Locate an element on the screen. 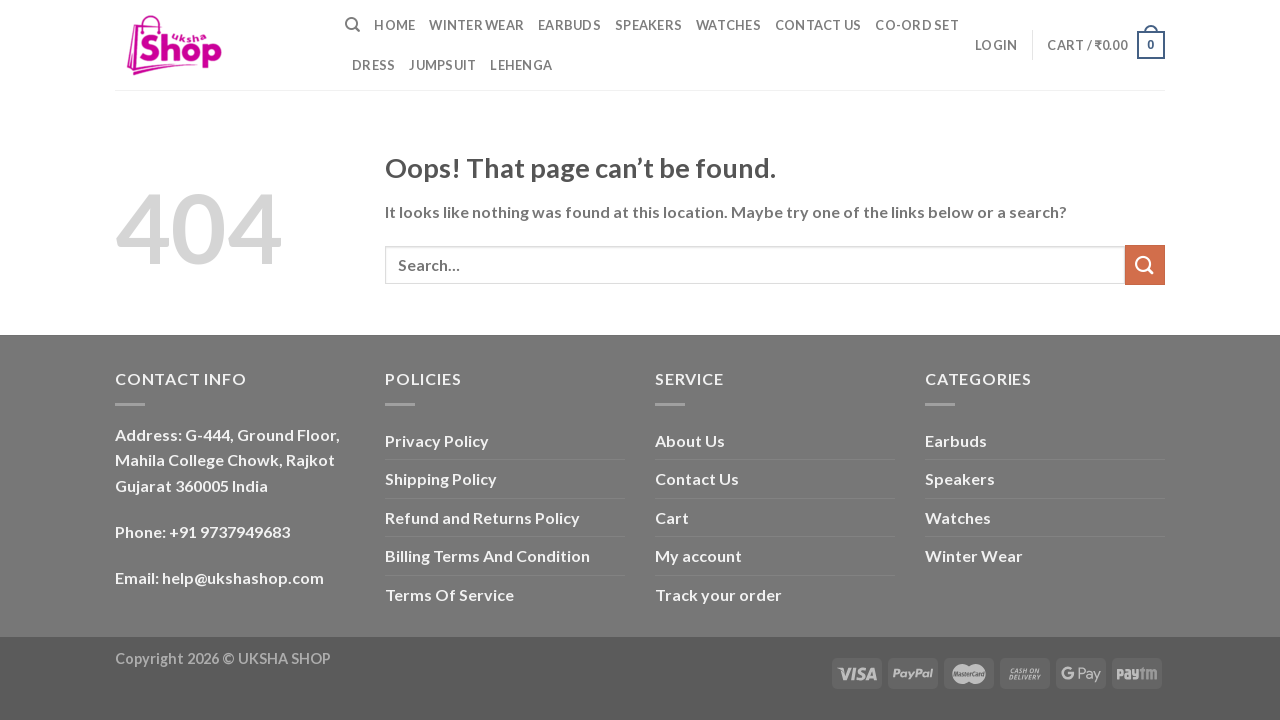  Home is located at coordinates (394, 25).